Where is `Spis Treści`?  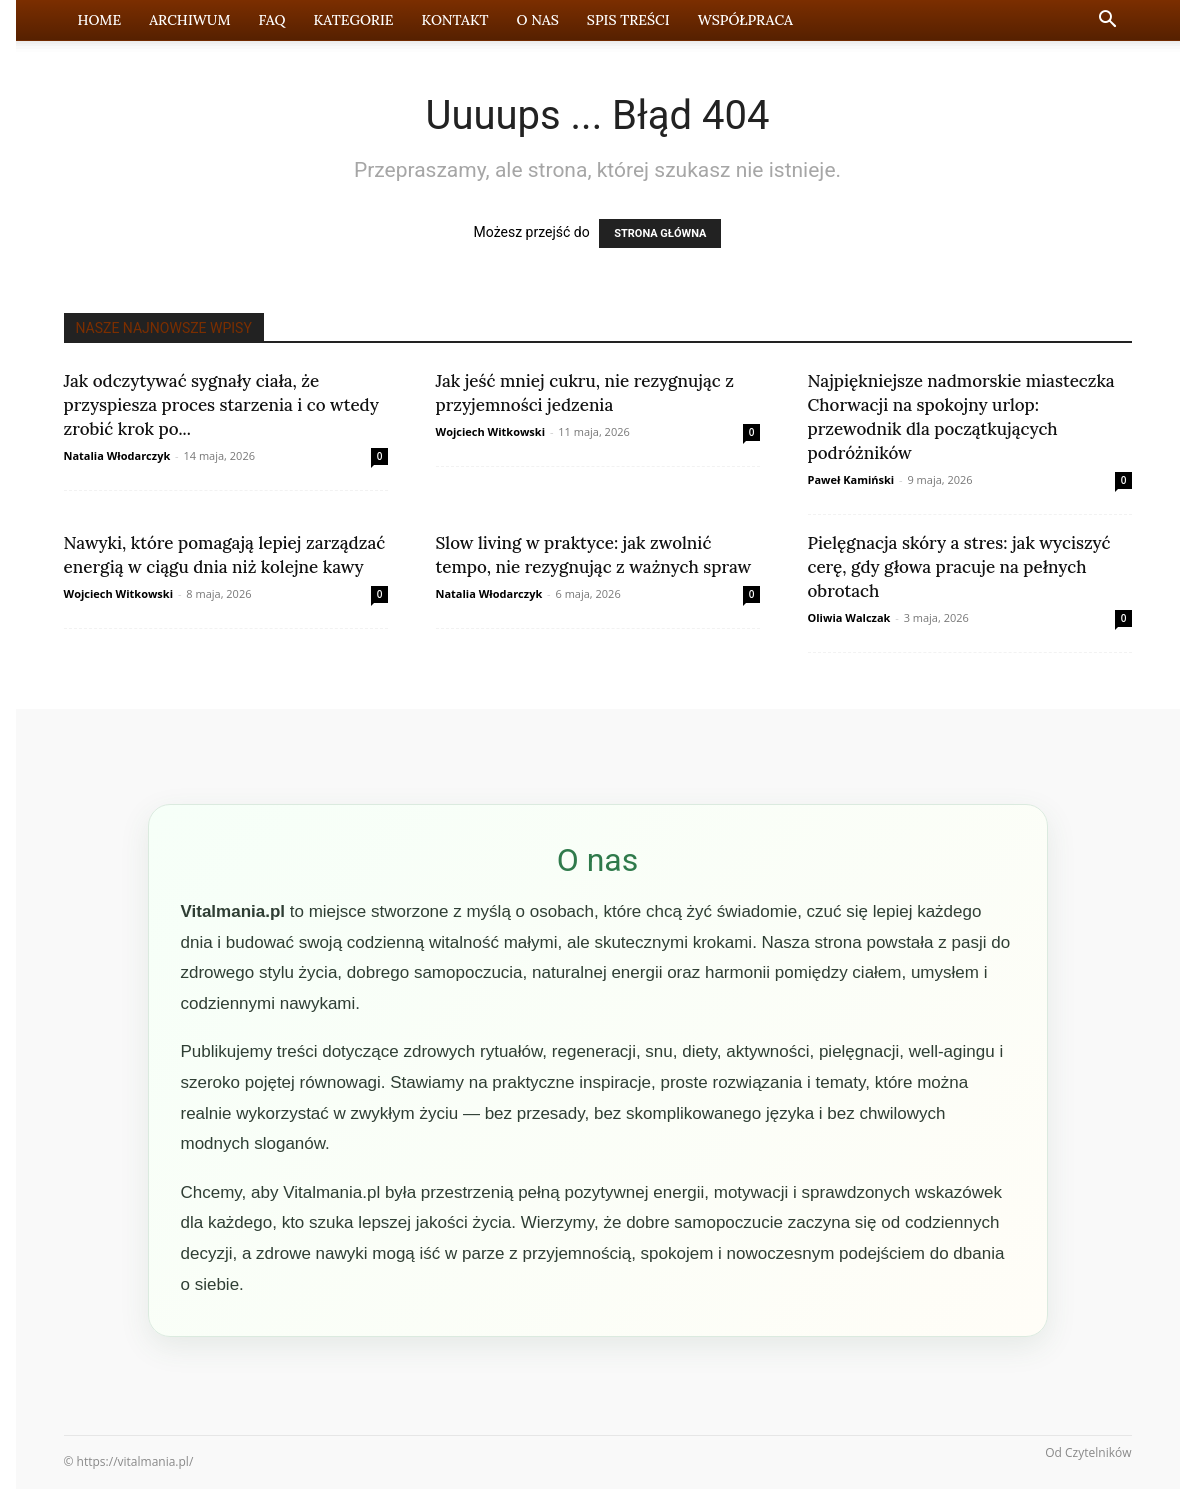 Spis Treści is located at coordinates (628, 20).